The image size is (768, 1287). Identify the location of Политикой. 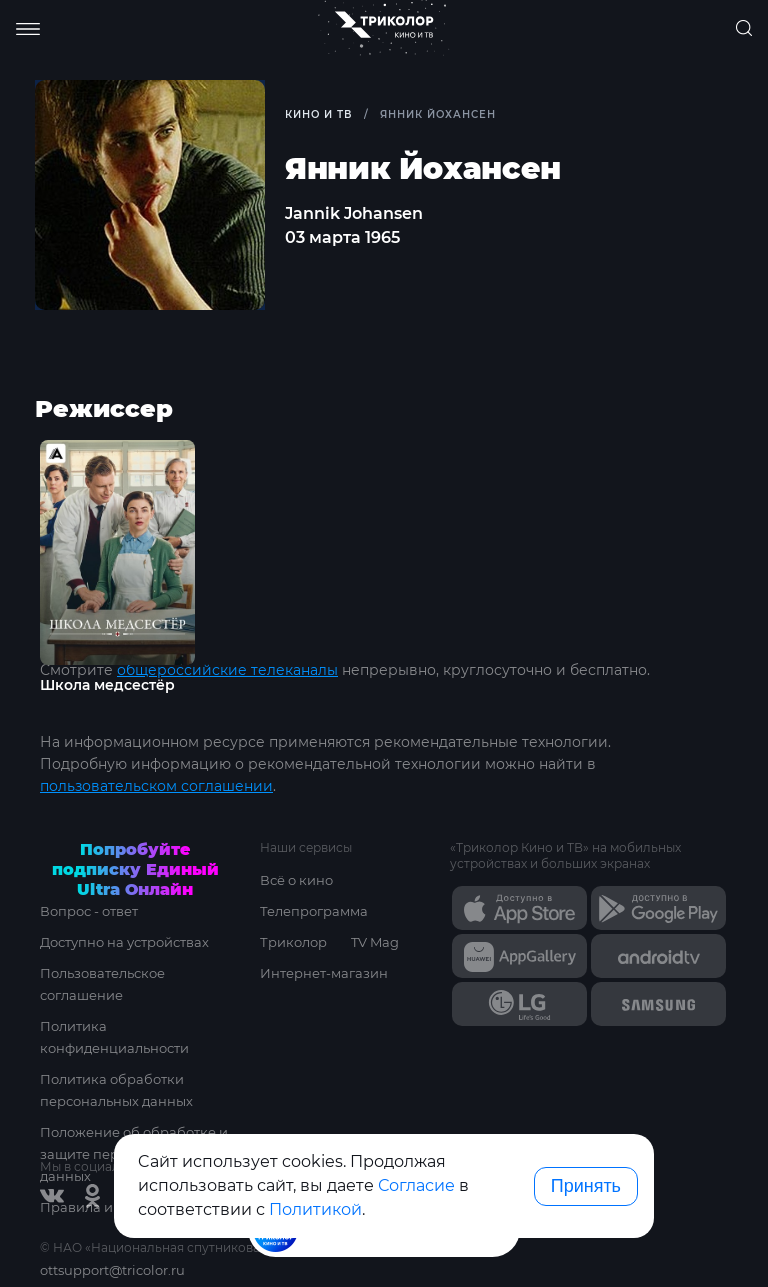
(315, 1209).